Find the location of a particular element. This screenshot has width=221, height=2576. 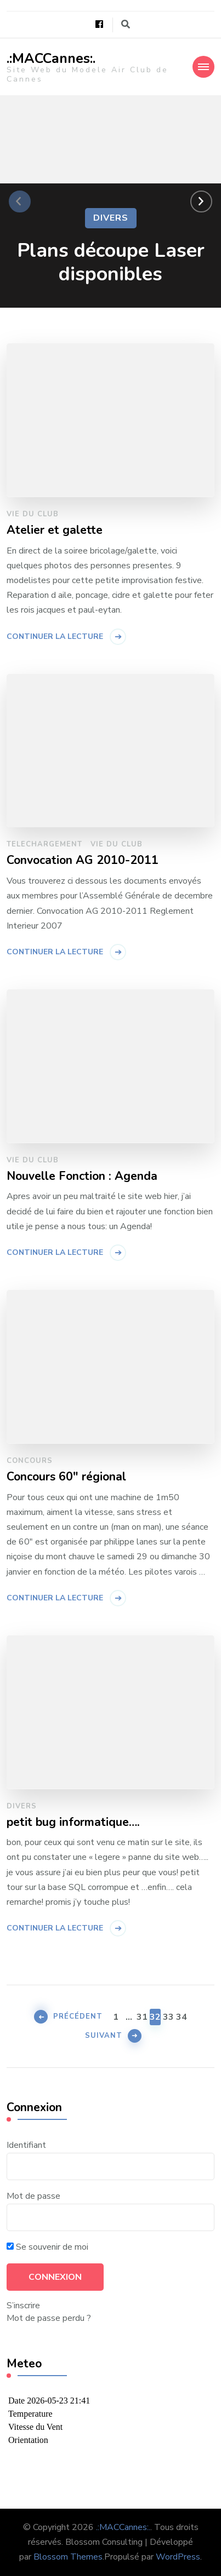

Précédent is located at coordinates (78, 2016).